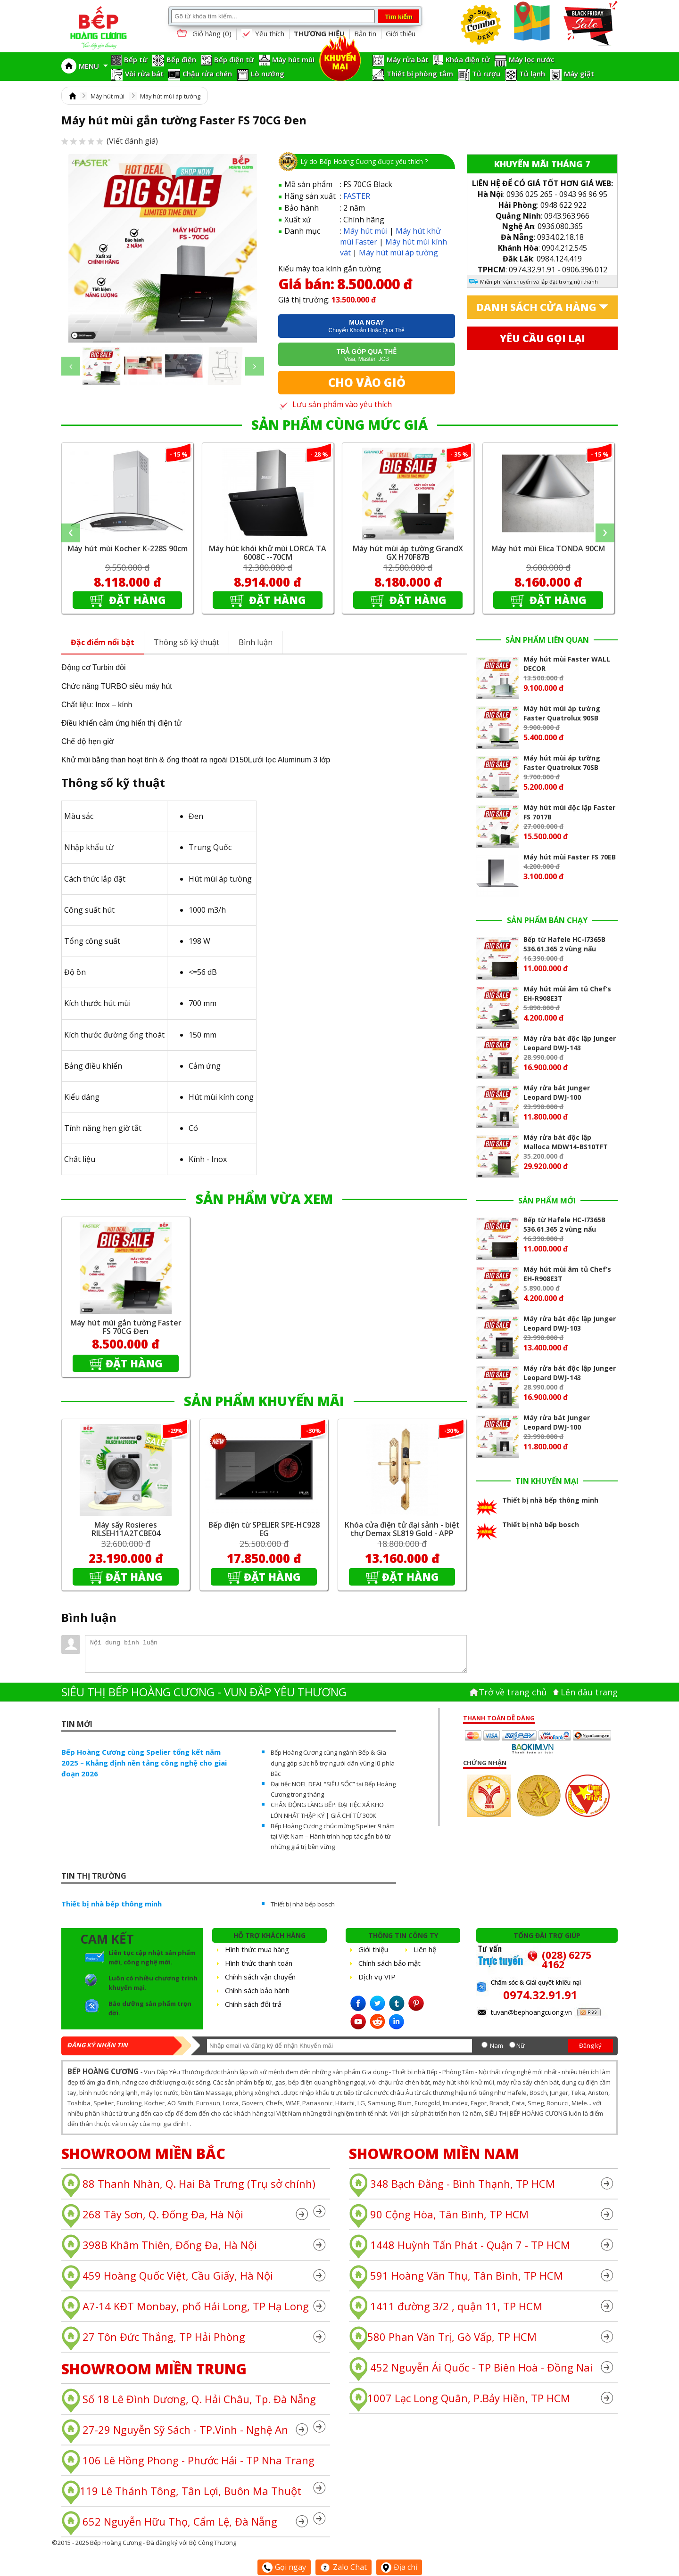 This screenshot has height=2576, width=679. I want to click on Máy lọc nước, so click(532, 59).